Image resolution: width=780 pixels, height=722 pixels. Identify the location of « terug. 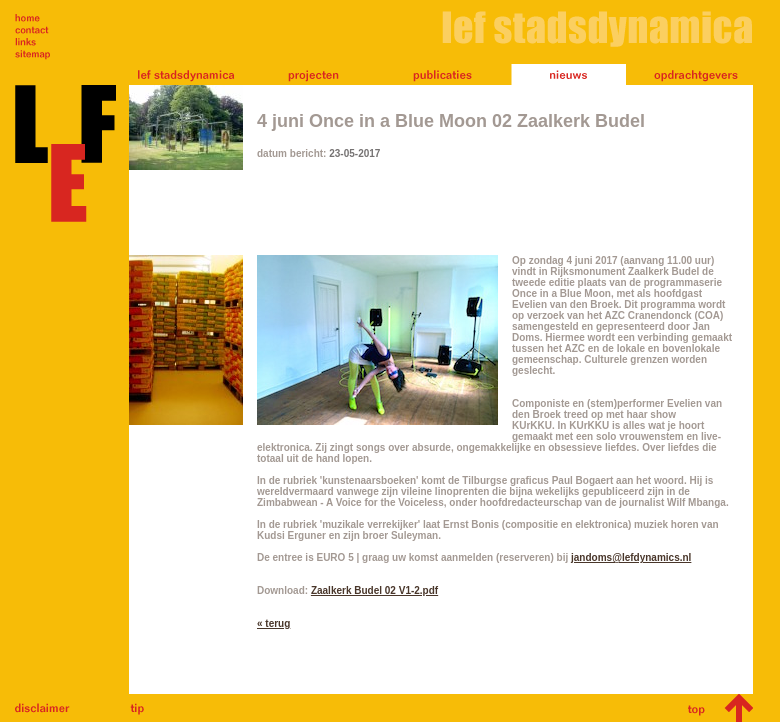
(273, 623).